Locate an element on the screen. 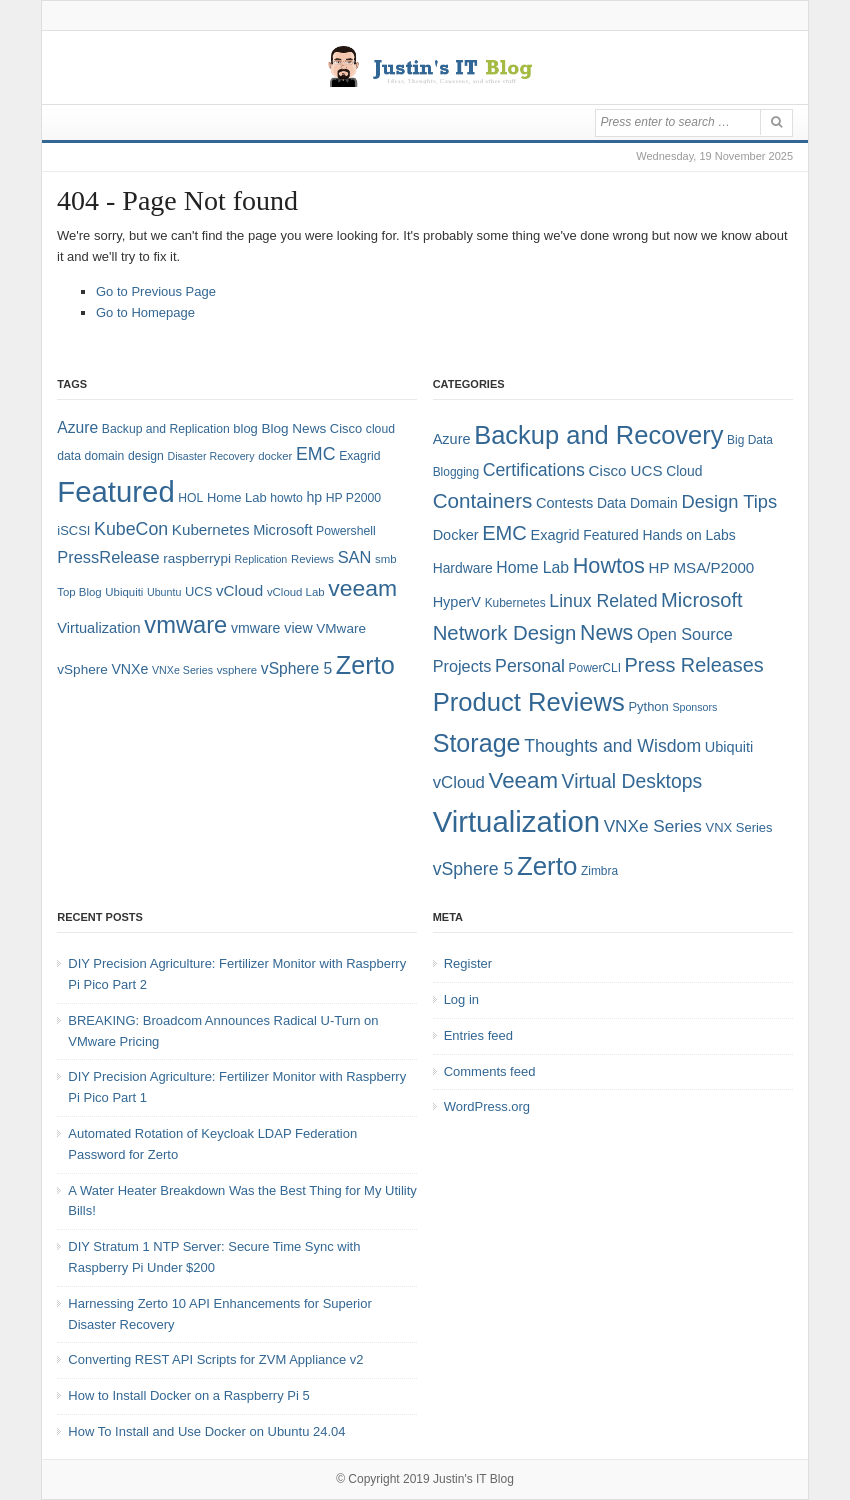  Data Domain [Data Domain (6 items)] is located at coordinates (637, 503).